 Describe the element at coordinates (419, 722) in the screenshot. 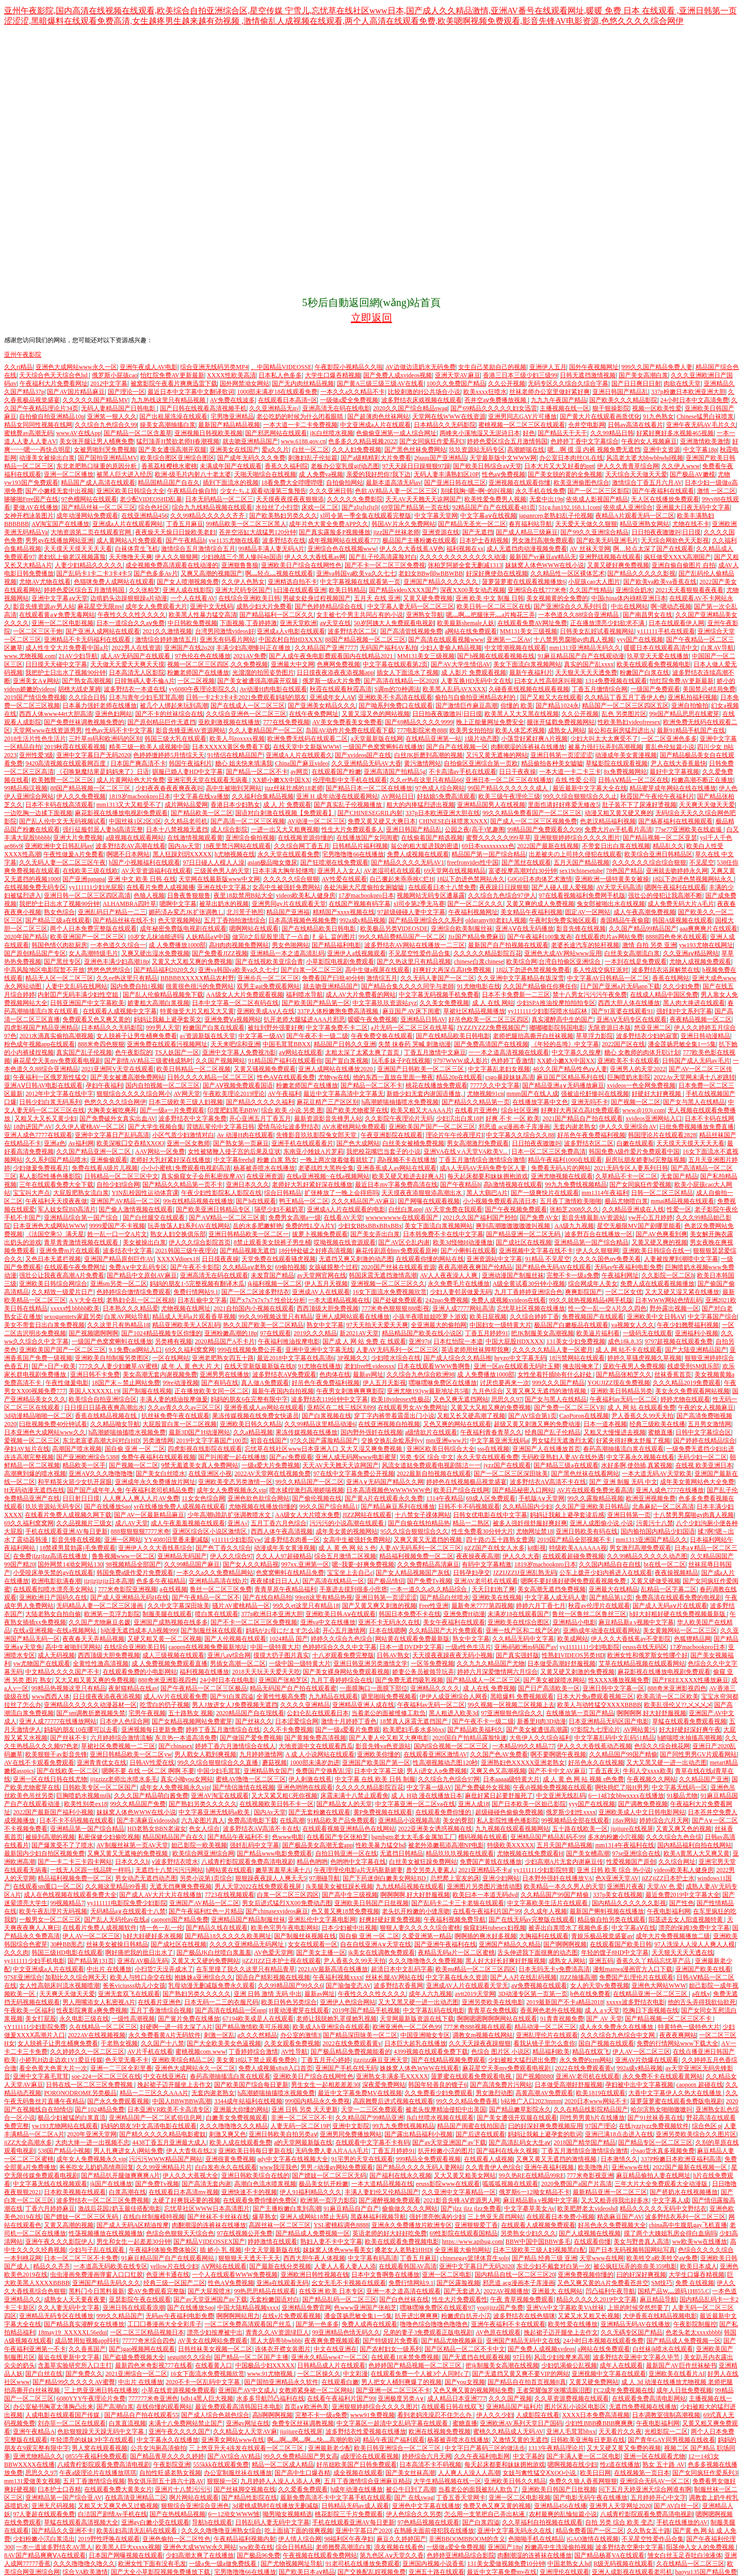

I see `国产69精品久久久久9999` at that location.